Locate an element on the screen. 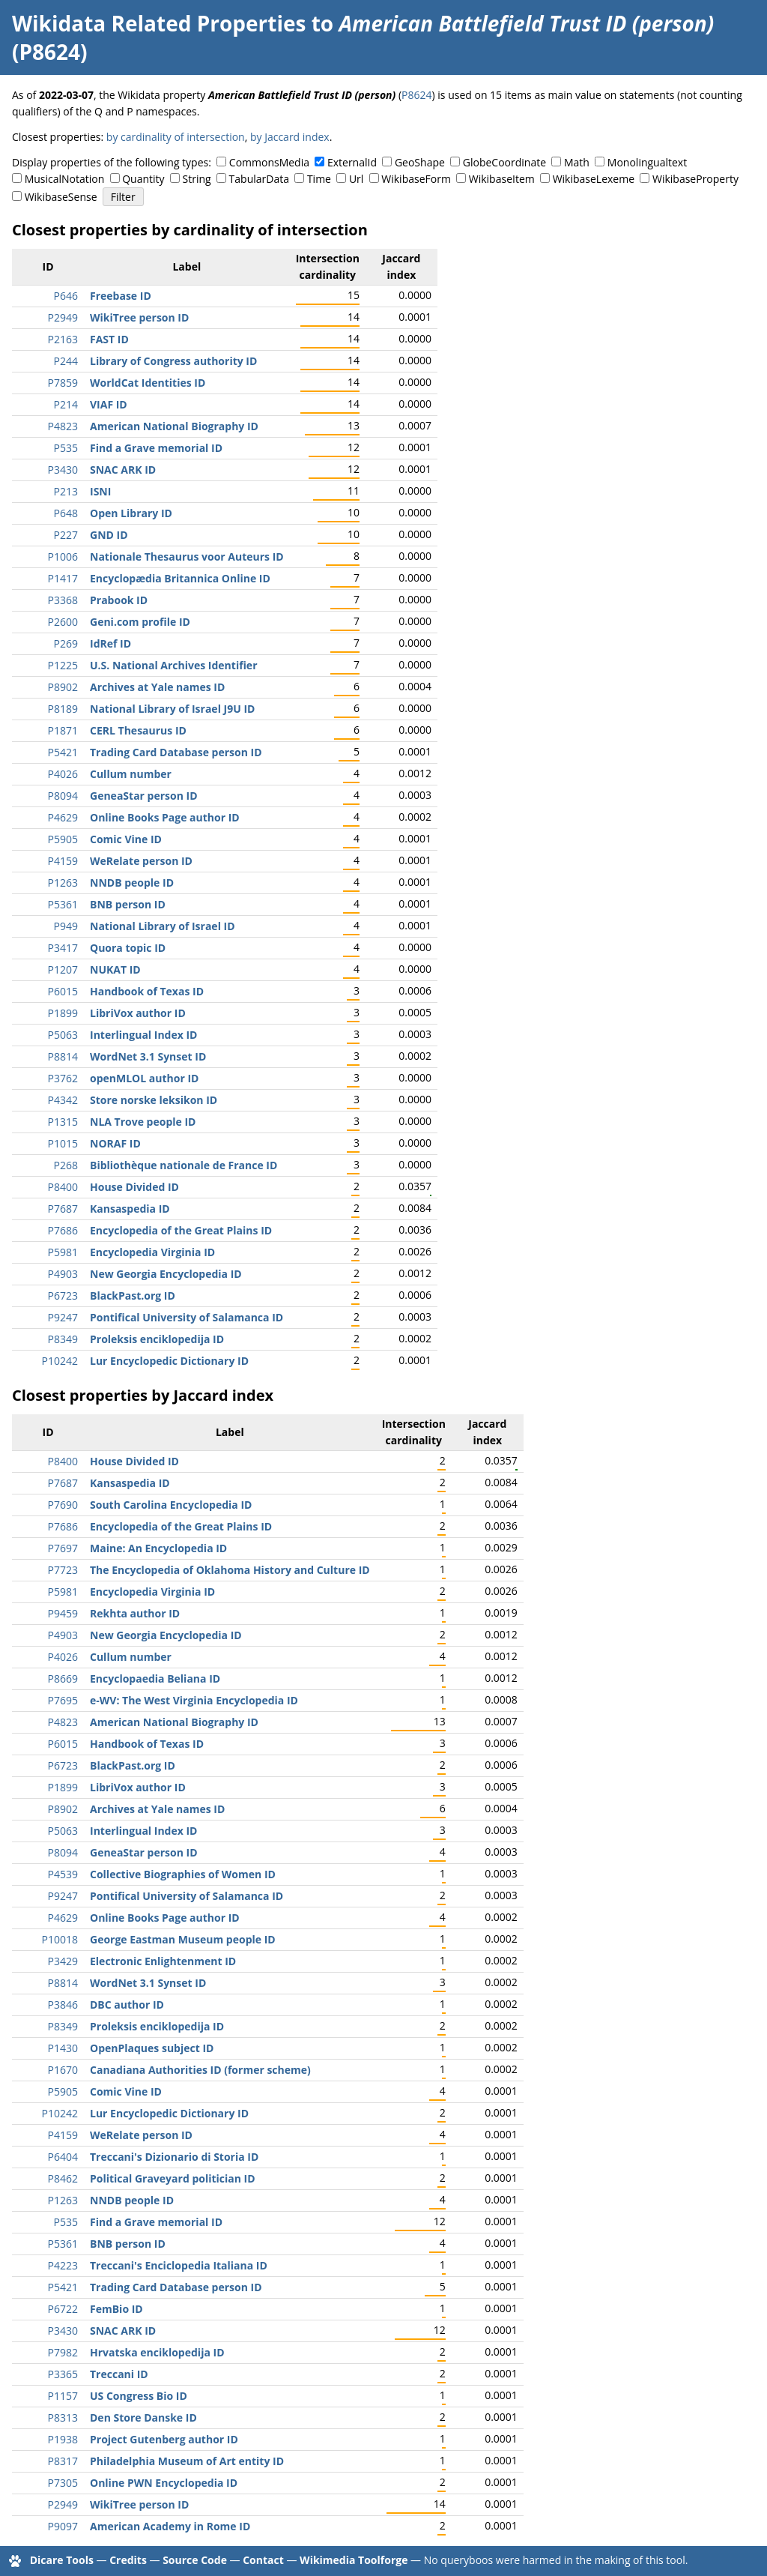 This screenshot has width=767, height=2576. P3365 is located at coordinates (63, 2374).